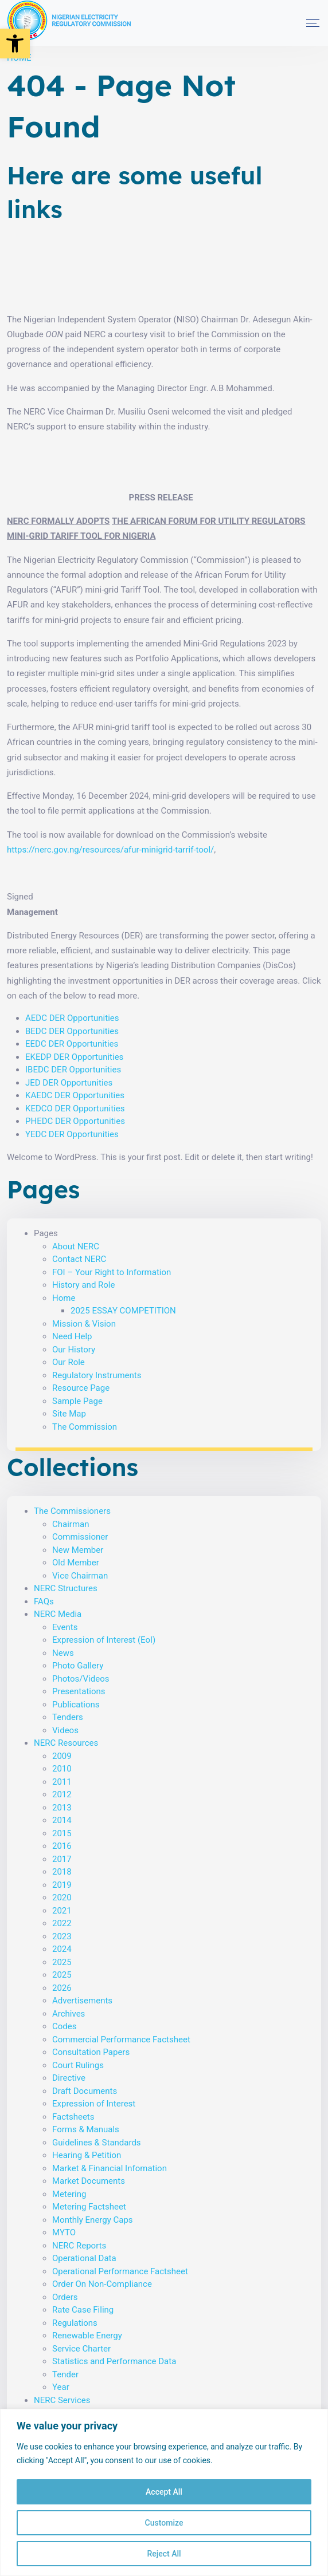 The image size is (328, 2576). What do you see at coordinates (57, 1614) in the screenshot?
I see `NERC Media` at bounding box center [57, 1614].